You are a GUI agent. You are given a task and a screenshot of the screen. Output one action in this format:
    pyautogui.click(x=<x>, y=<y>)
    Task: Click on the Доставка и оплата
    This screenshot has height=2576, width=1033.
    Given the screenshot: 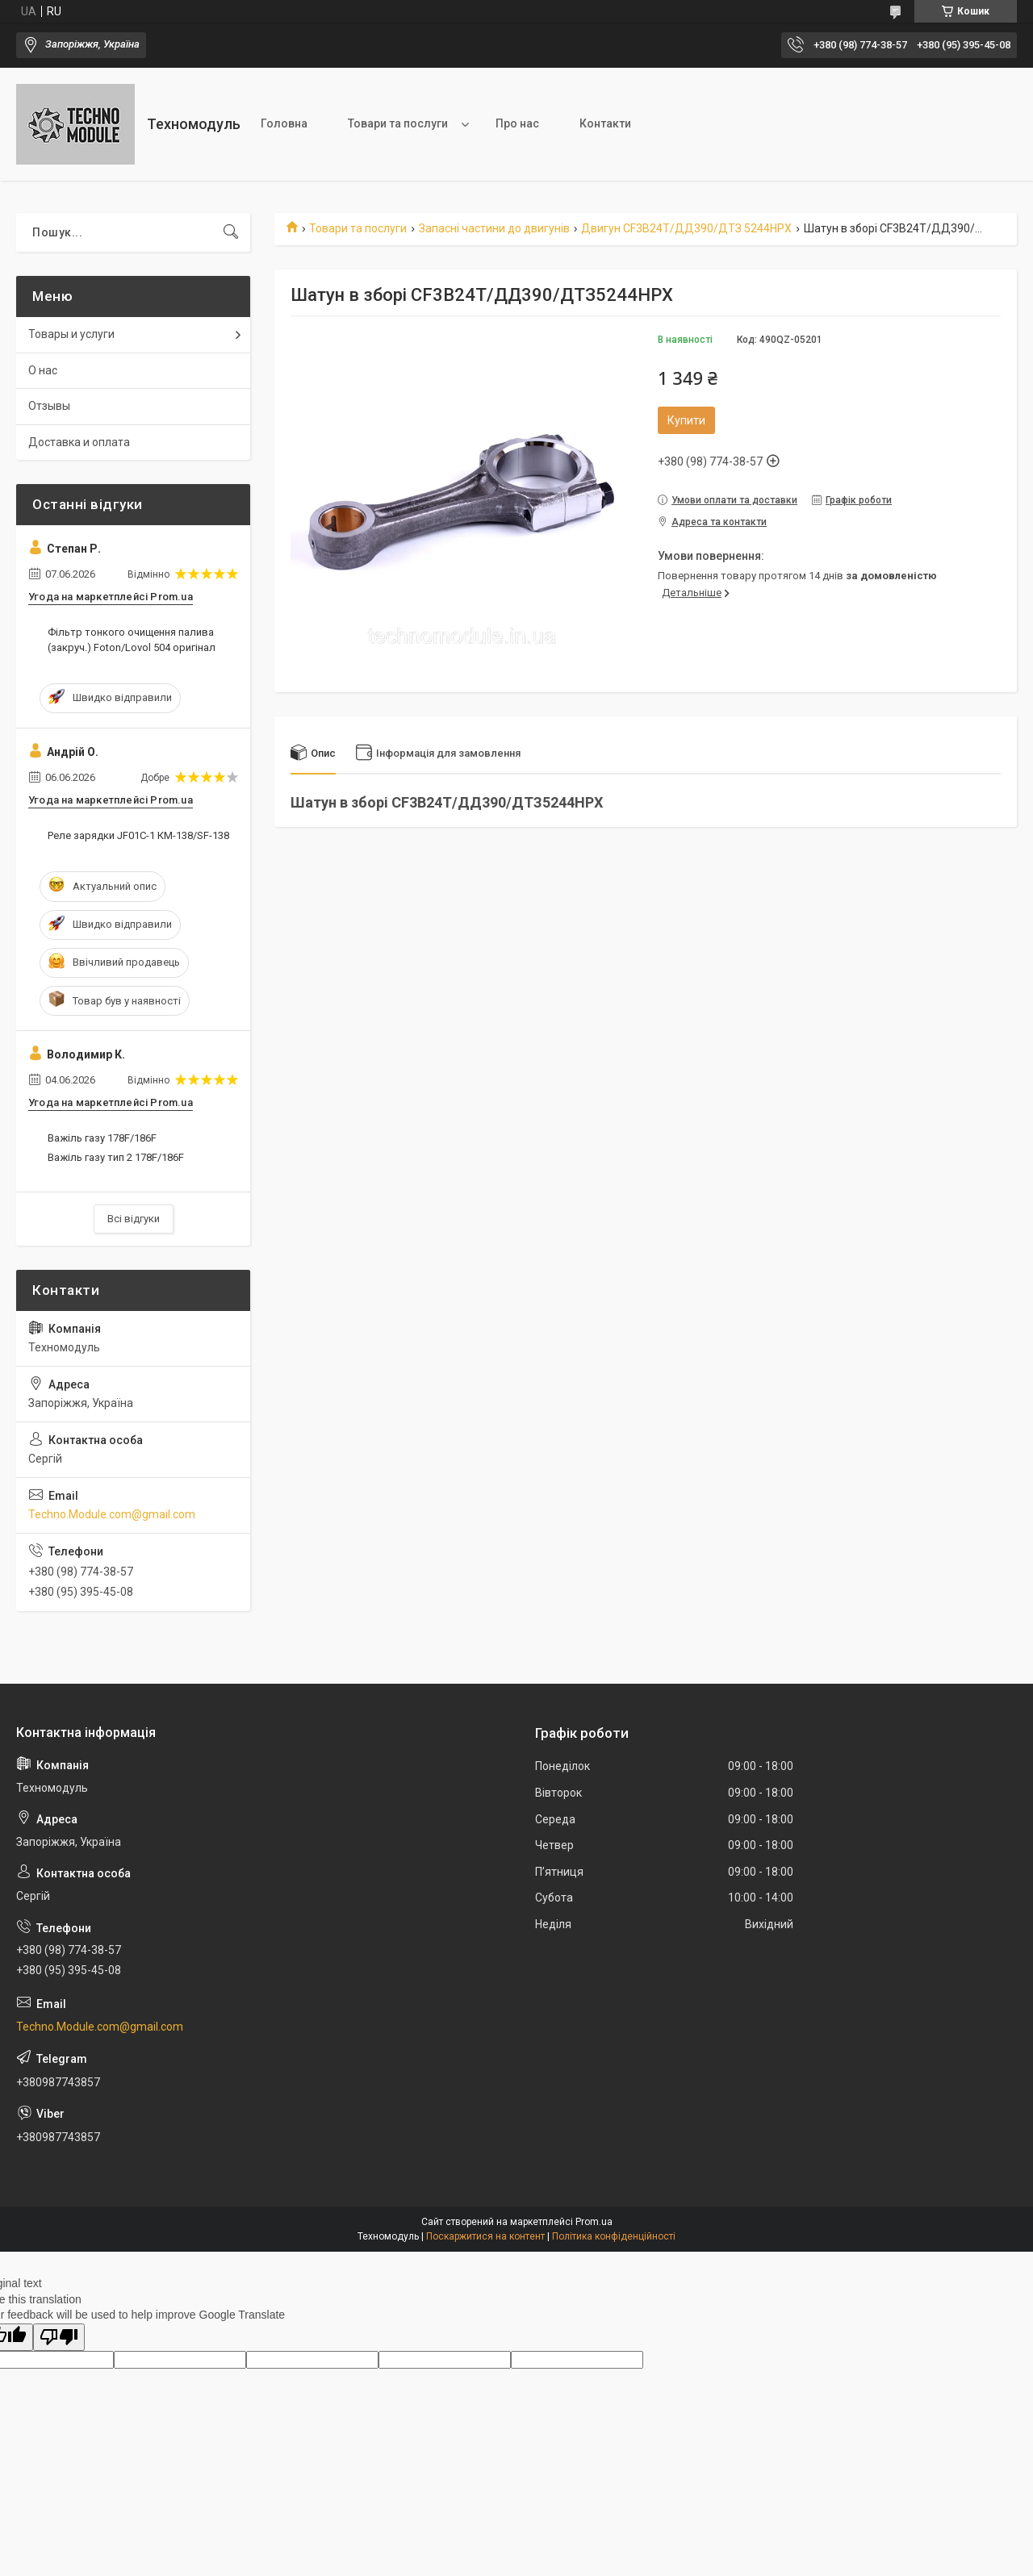 What is the action you would take?
    pyautogui.click(x=79, y=442)
    